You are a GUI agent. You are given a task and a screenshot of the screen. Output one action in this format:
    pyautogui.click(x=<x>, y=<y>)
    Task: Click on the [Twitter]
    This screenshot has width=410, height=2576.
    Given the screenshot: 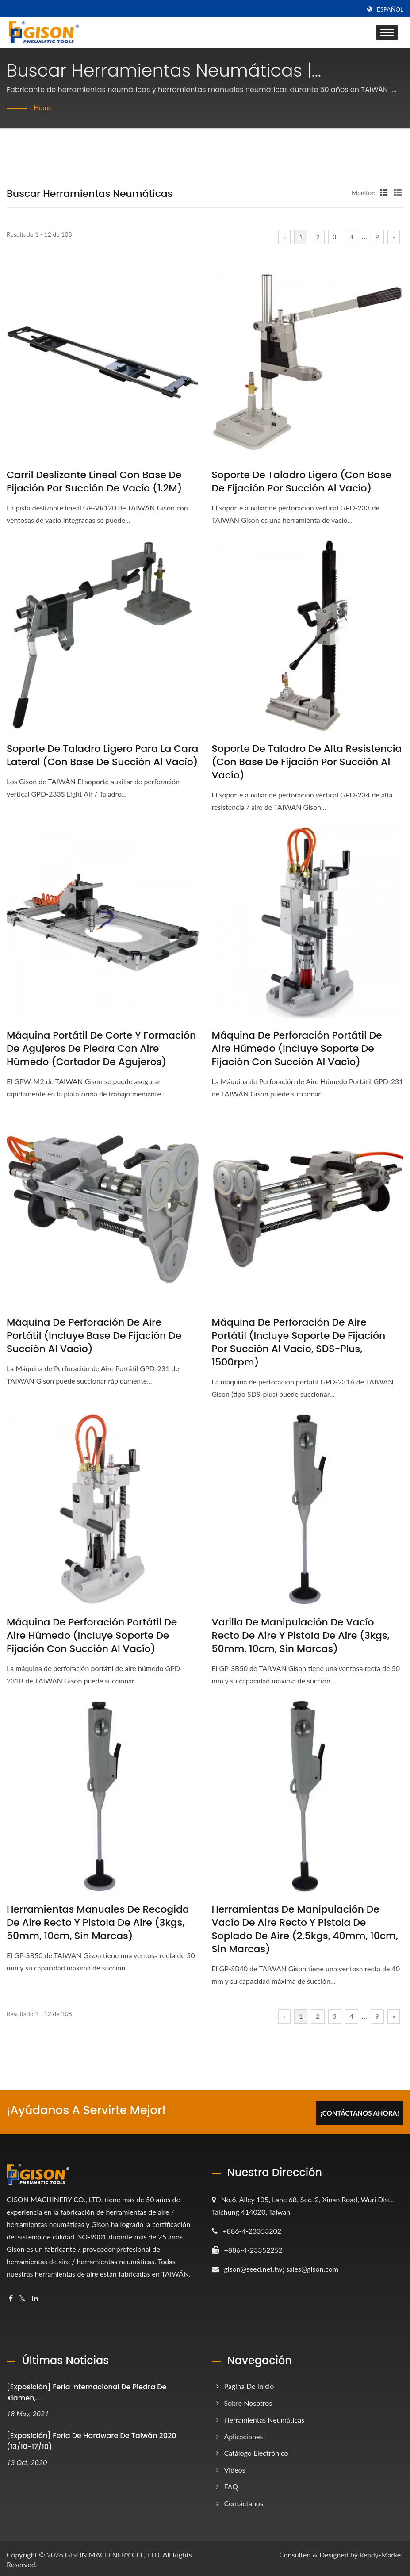 What is the action you would take?
    pyautogui.click(x=22, y=2296)
    